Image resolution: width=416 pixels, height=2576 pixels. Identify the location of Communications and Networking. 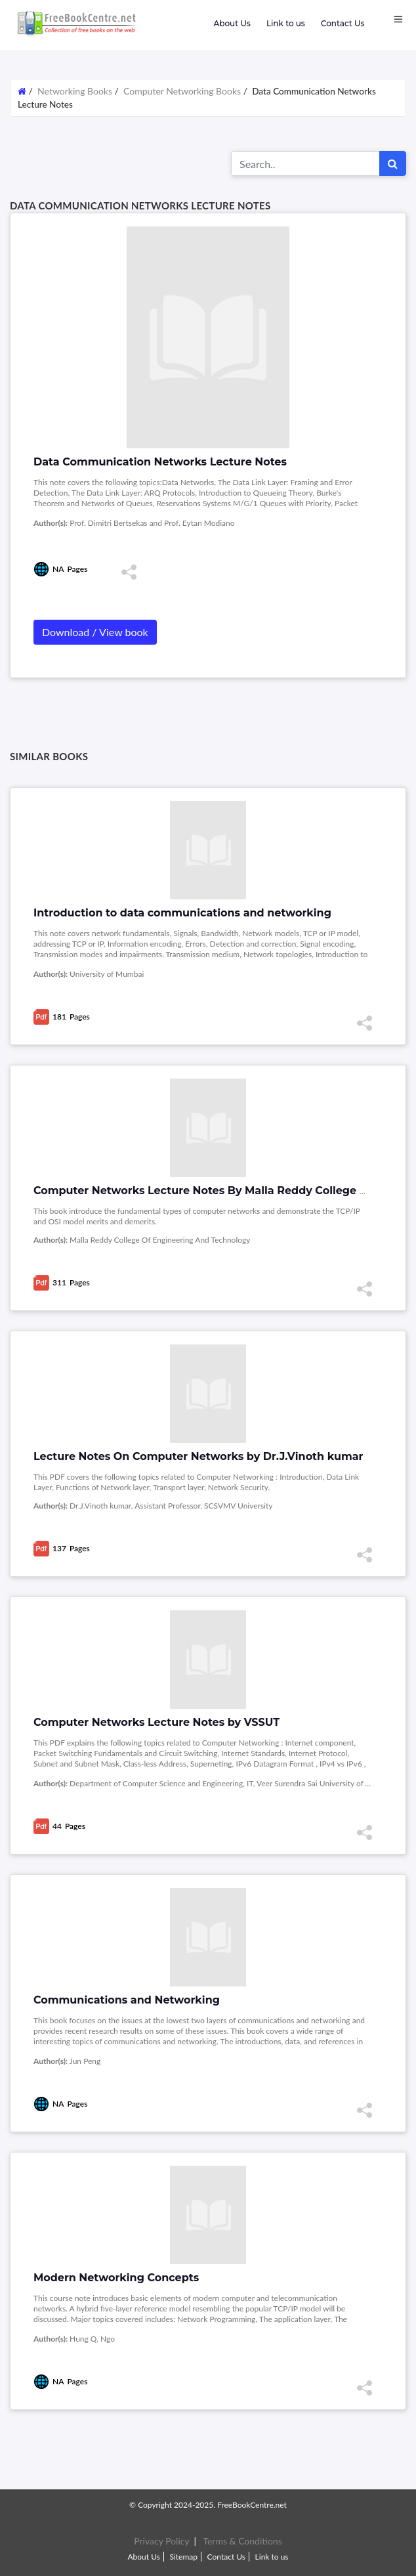
(126, 2000).